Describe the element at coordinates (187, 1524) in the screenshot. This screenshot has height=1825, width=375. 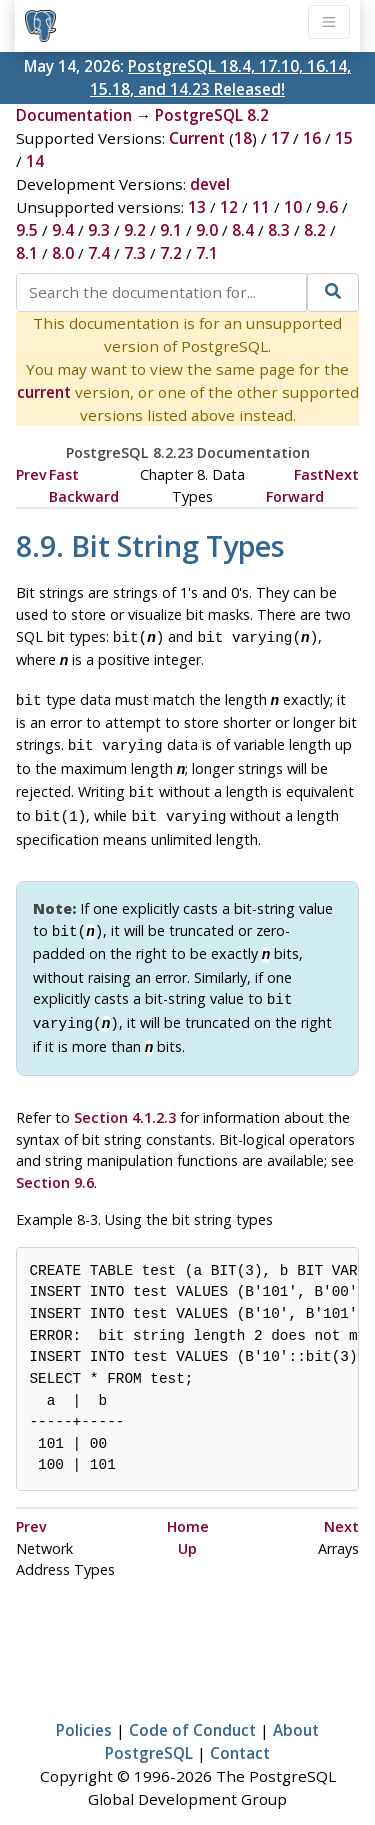
I see `Up` at that location.